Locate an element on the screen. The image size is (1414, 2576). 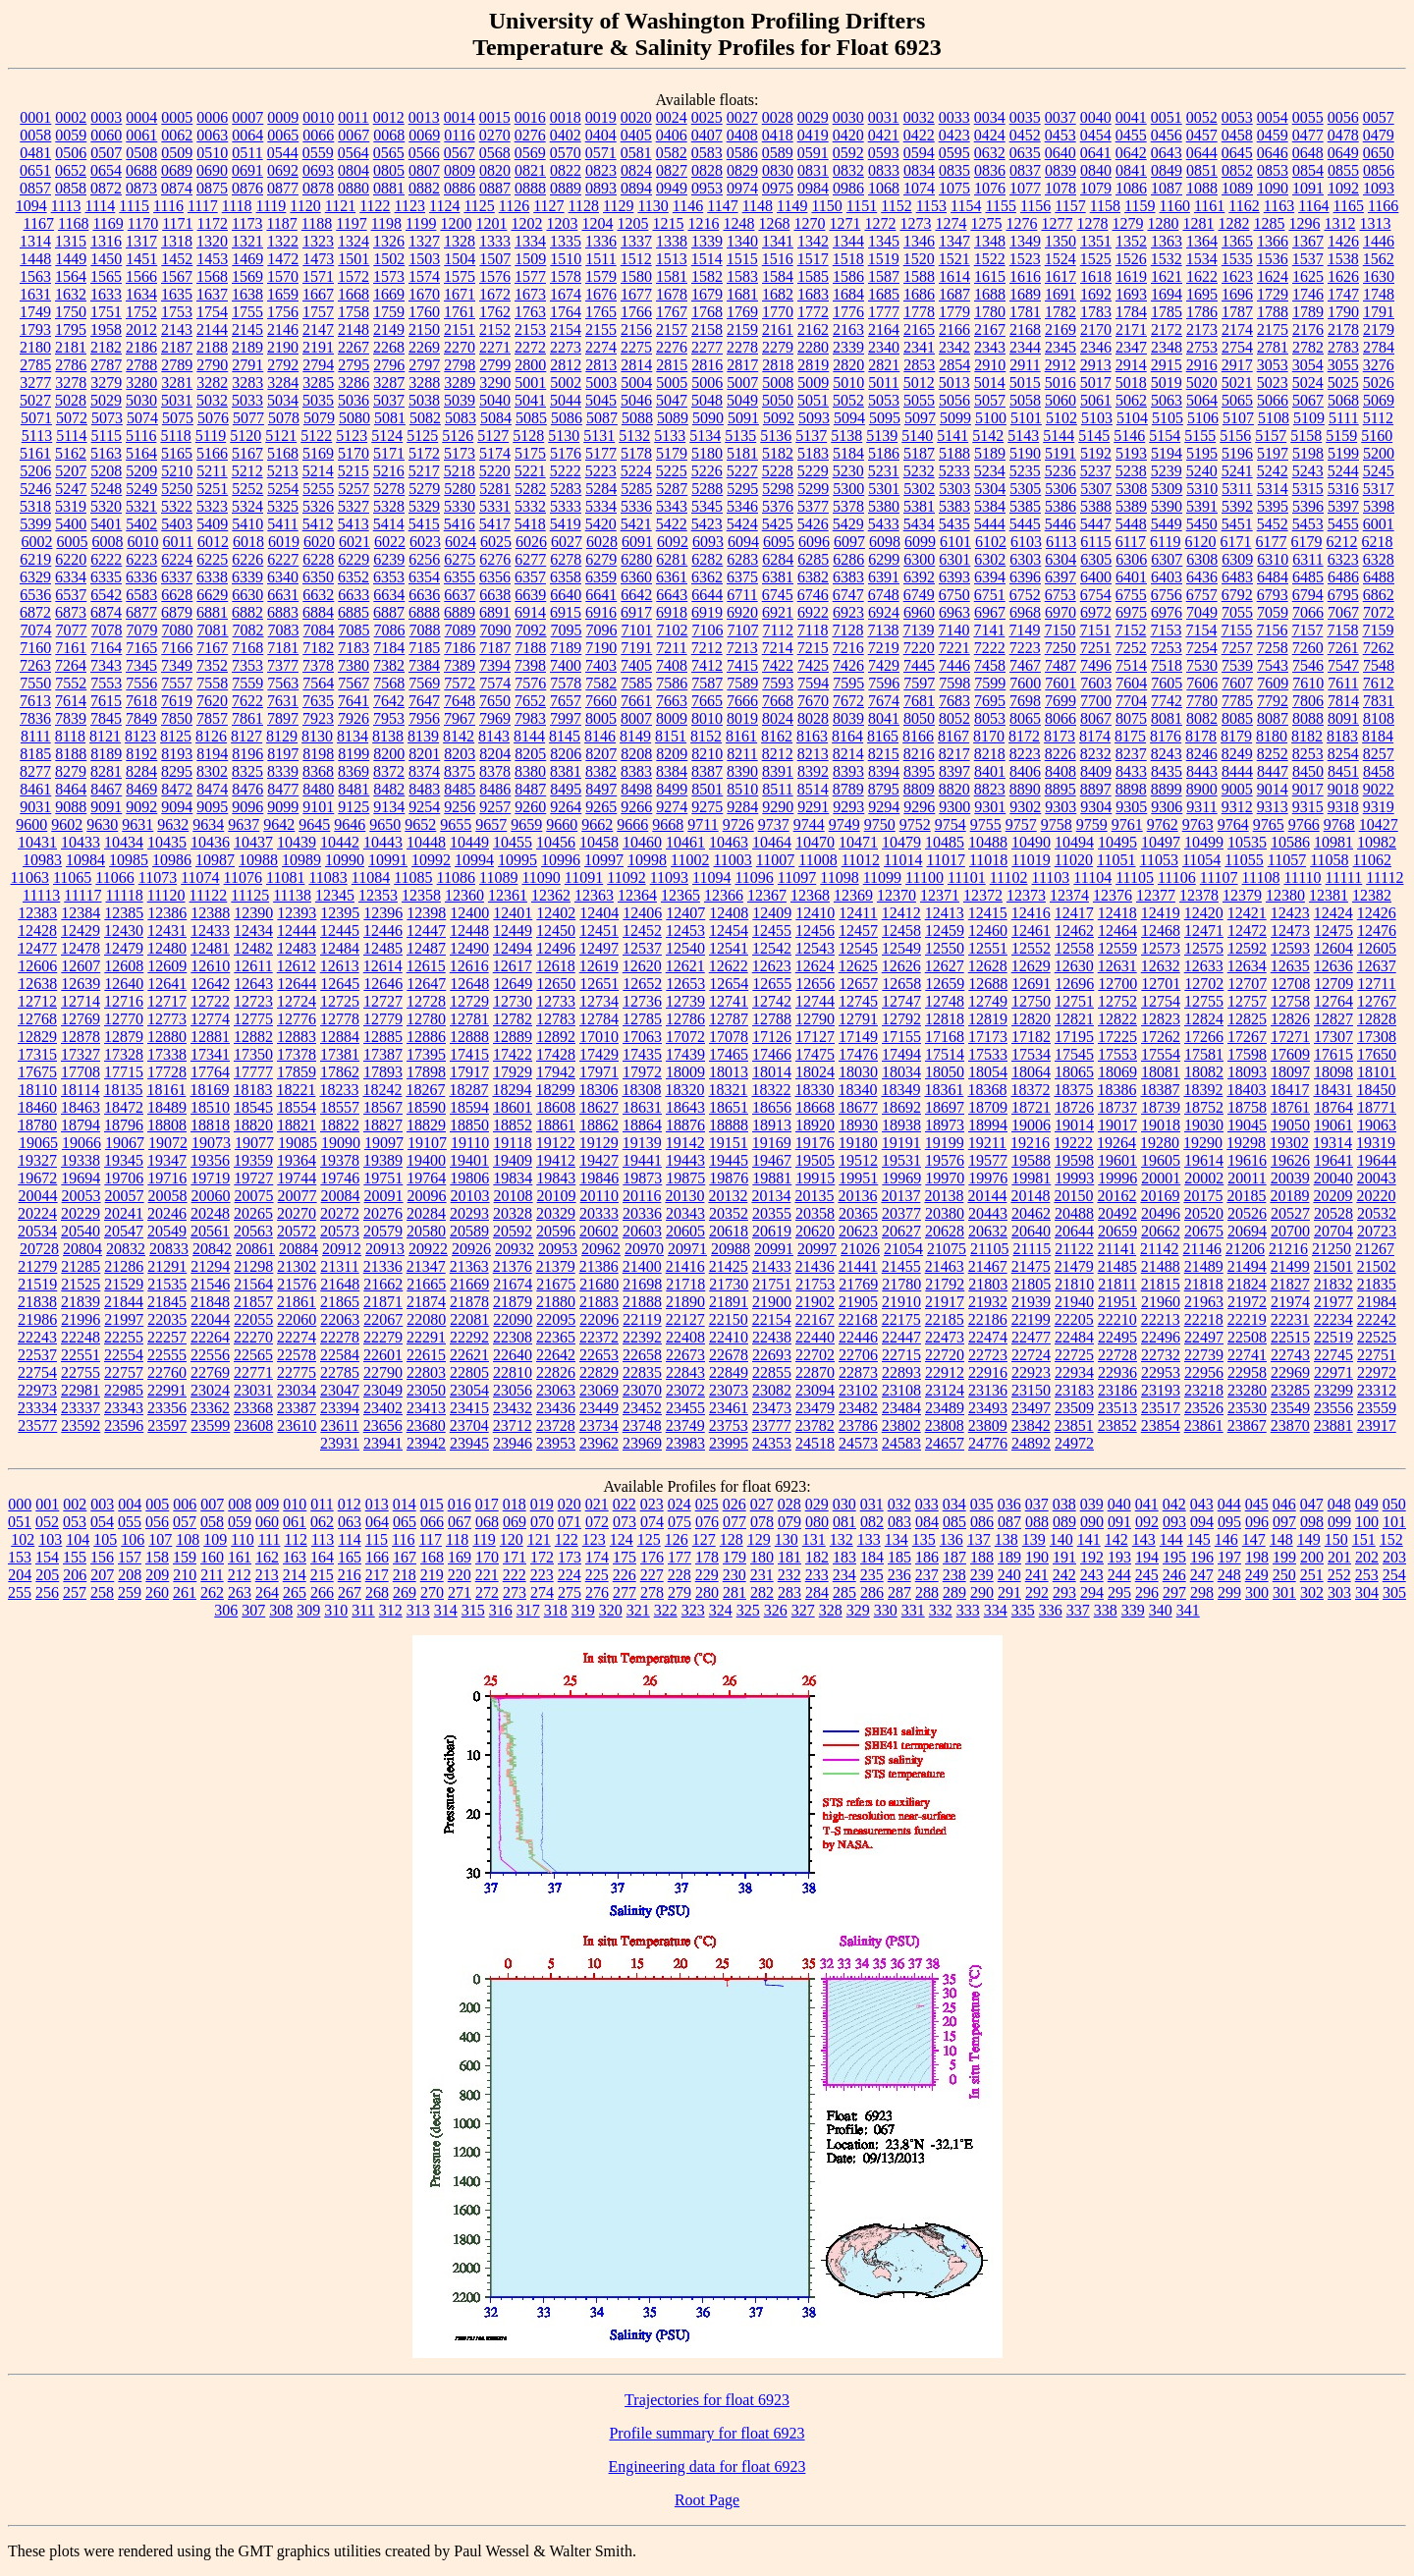
5239 is located at coordinates (1166, 471).